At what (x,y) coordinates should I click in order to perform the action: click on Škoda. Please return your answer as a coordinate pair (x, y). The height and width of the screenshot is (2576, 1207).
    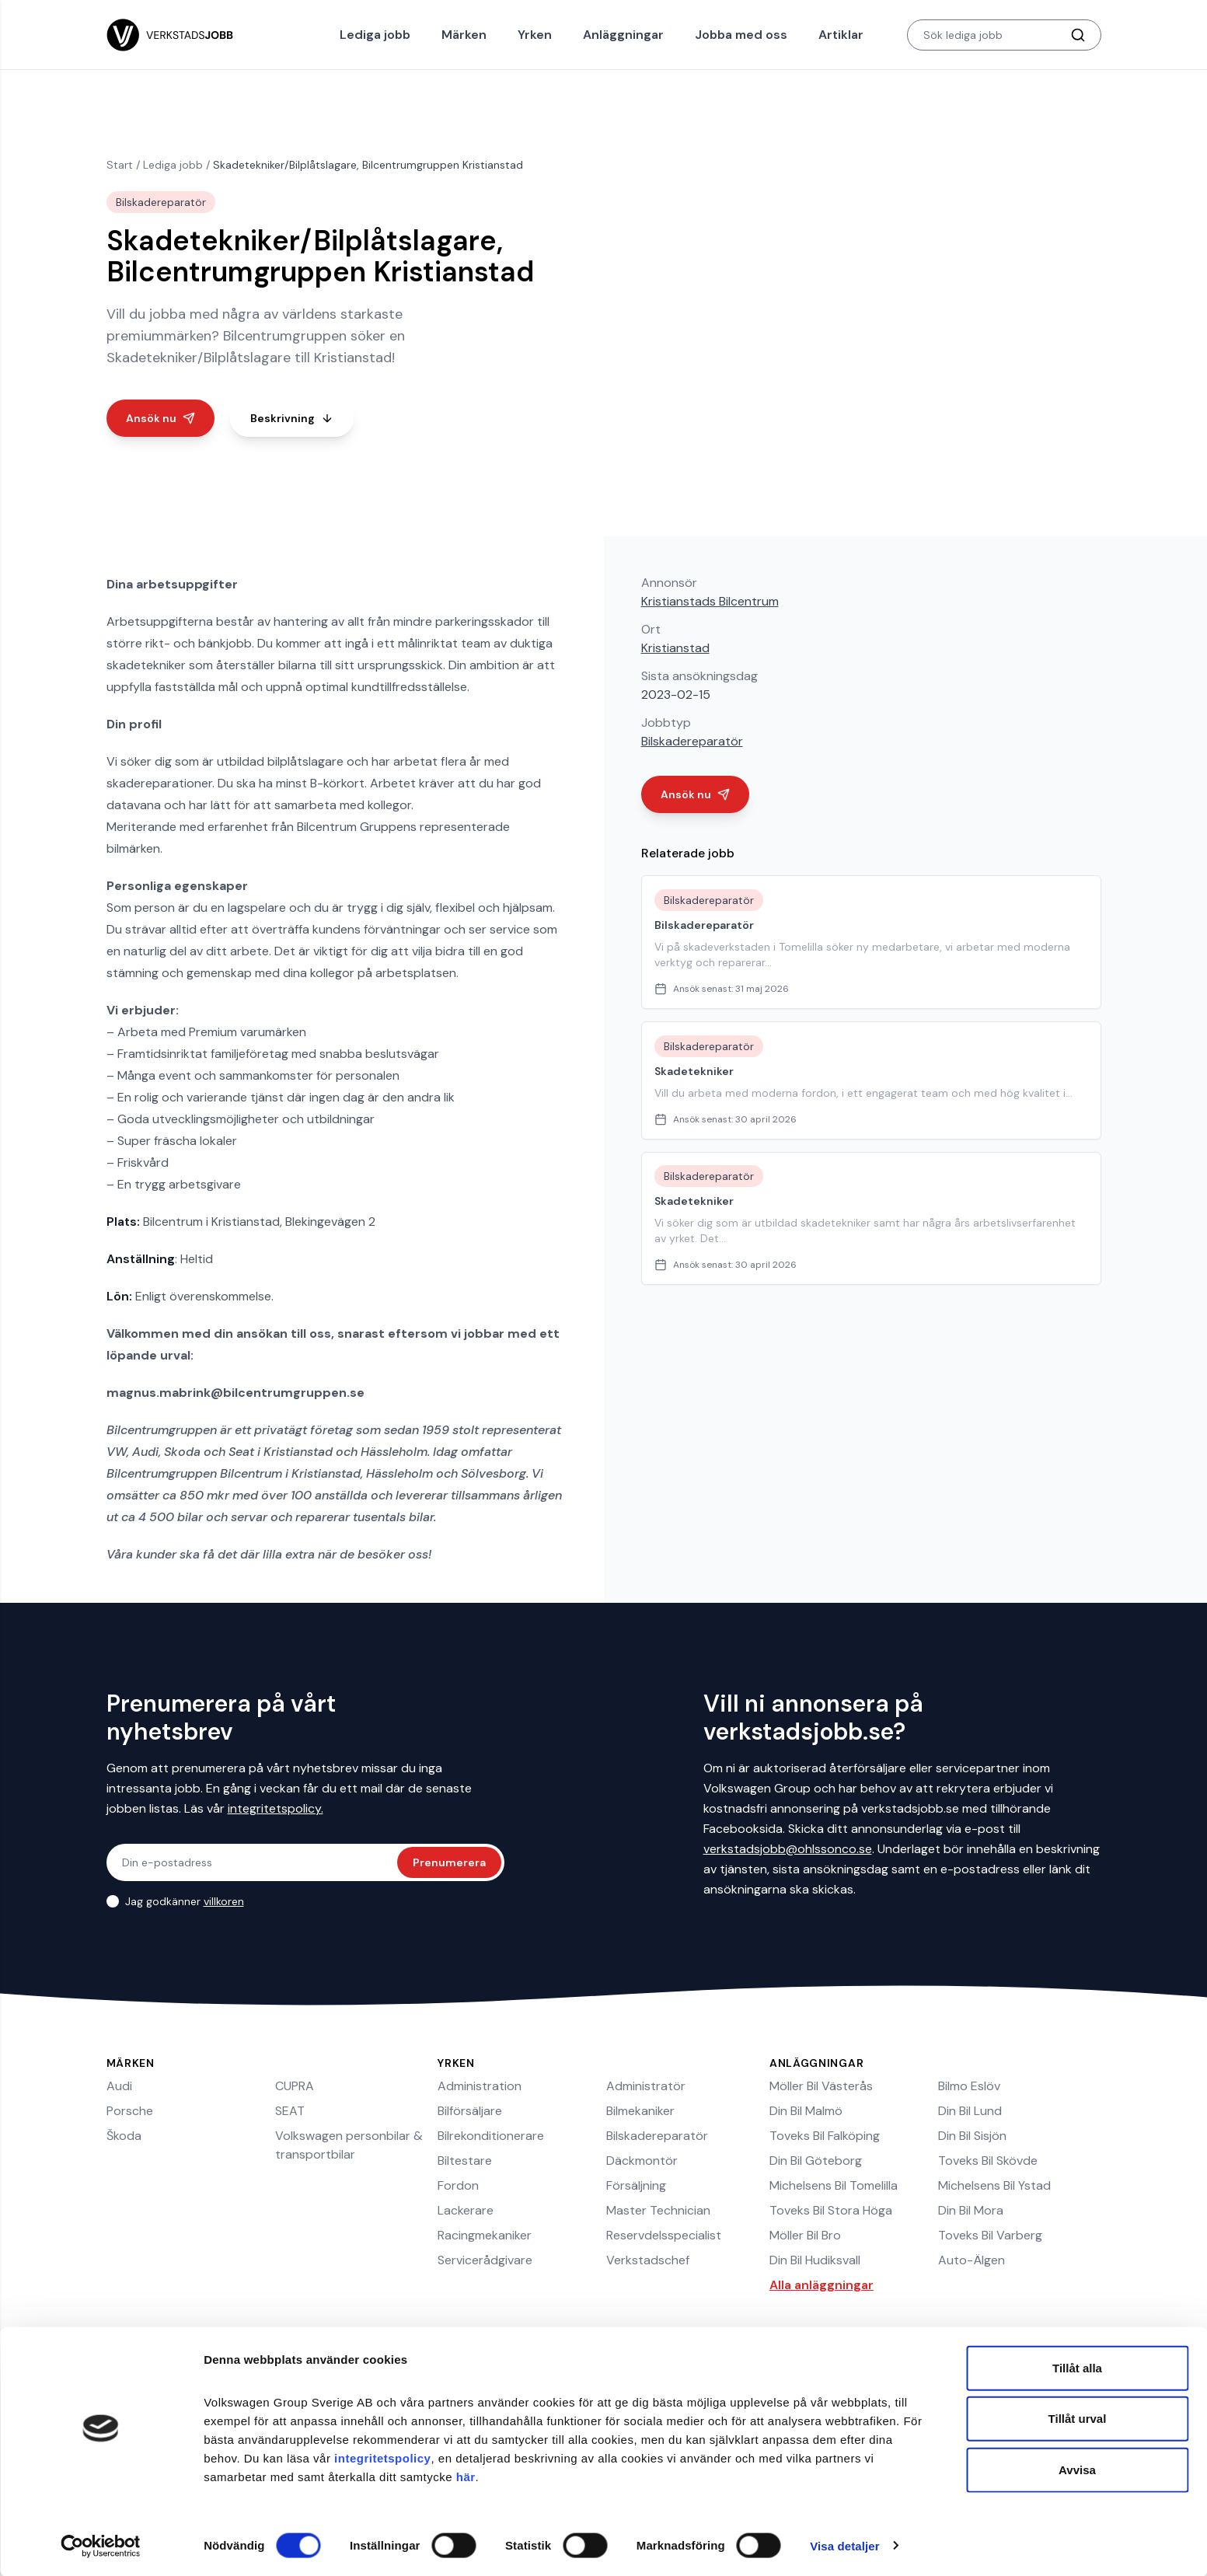
    Looking at the image, I should click on (123, 2135).